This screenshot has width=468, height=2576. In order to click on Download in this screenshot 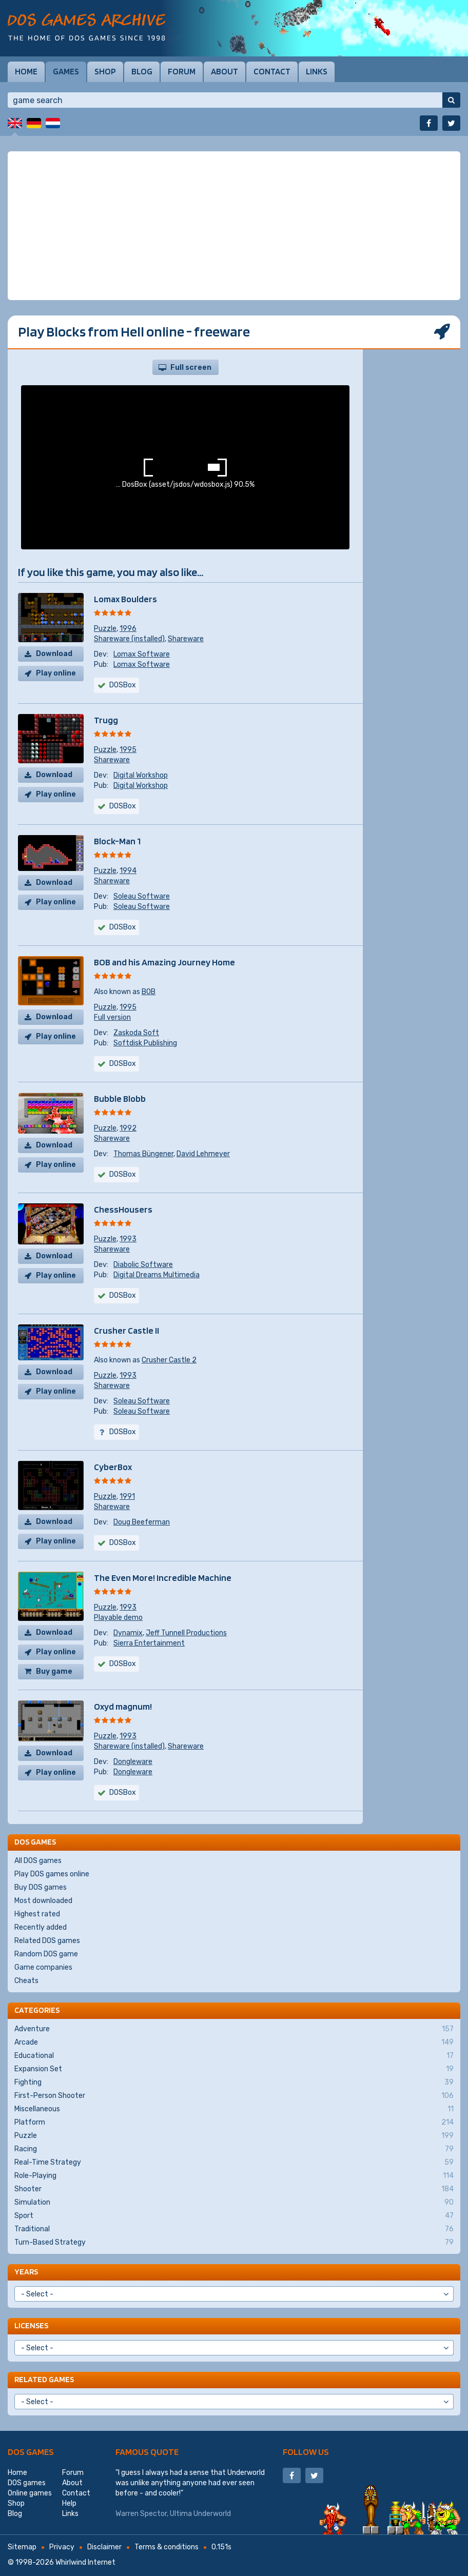, I will do `click(54, 653)`.